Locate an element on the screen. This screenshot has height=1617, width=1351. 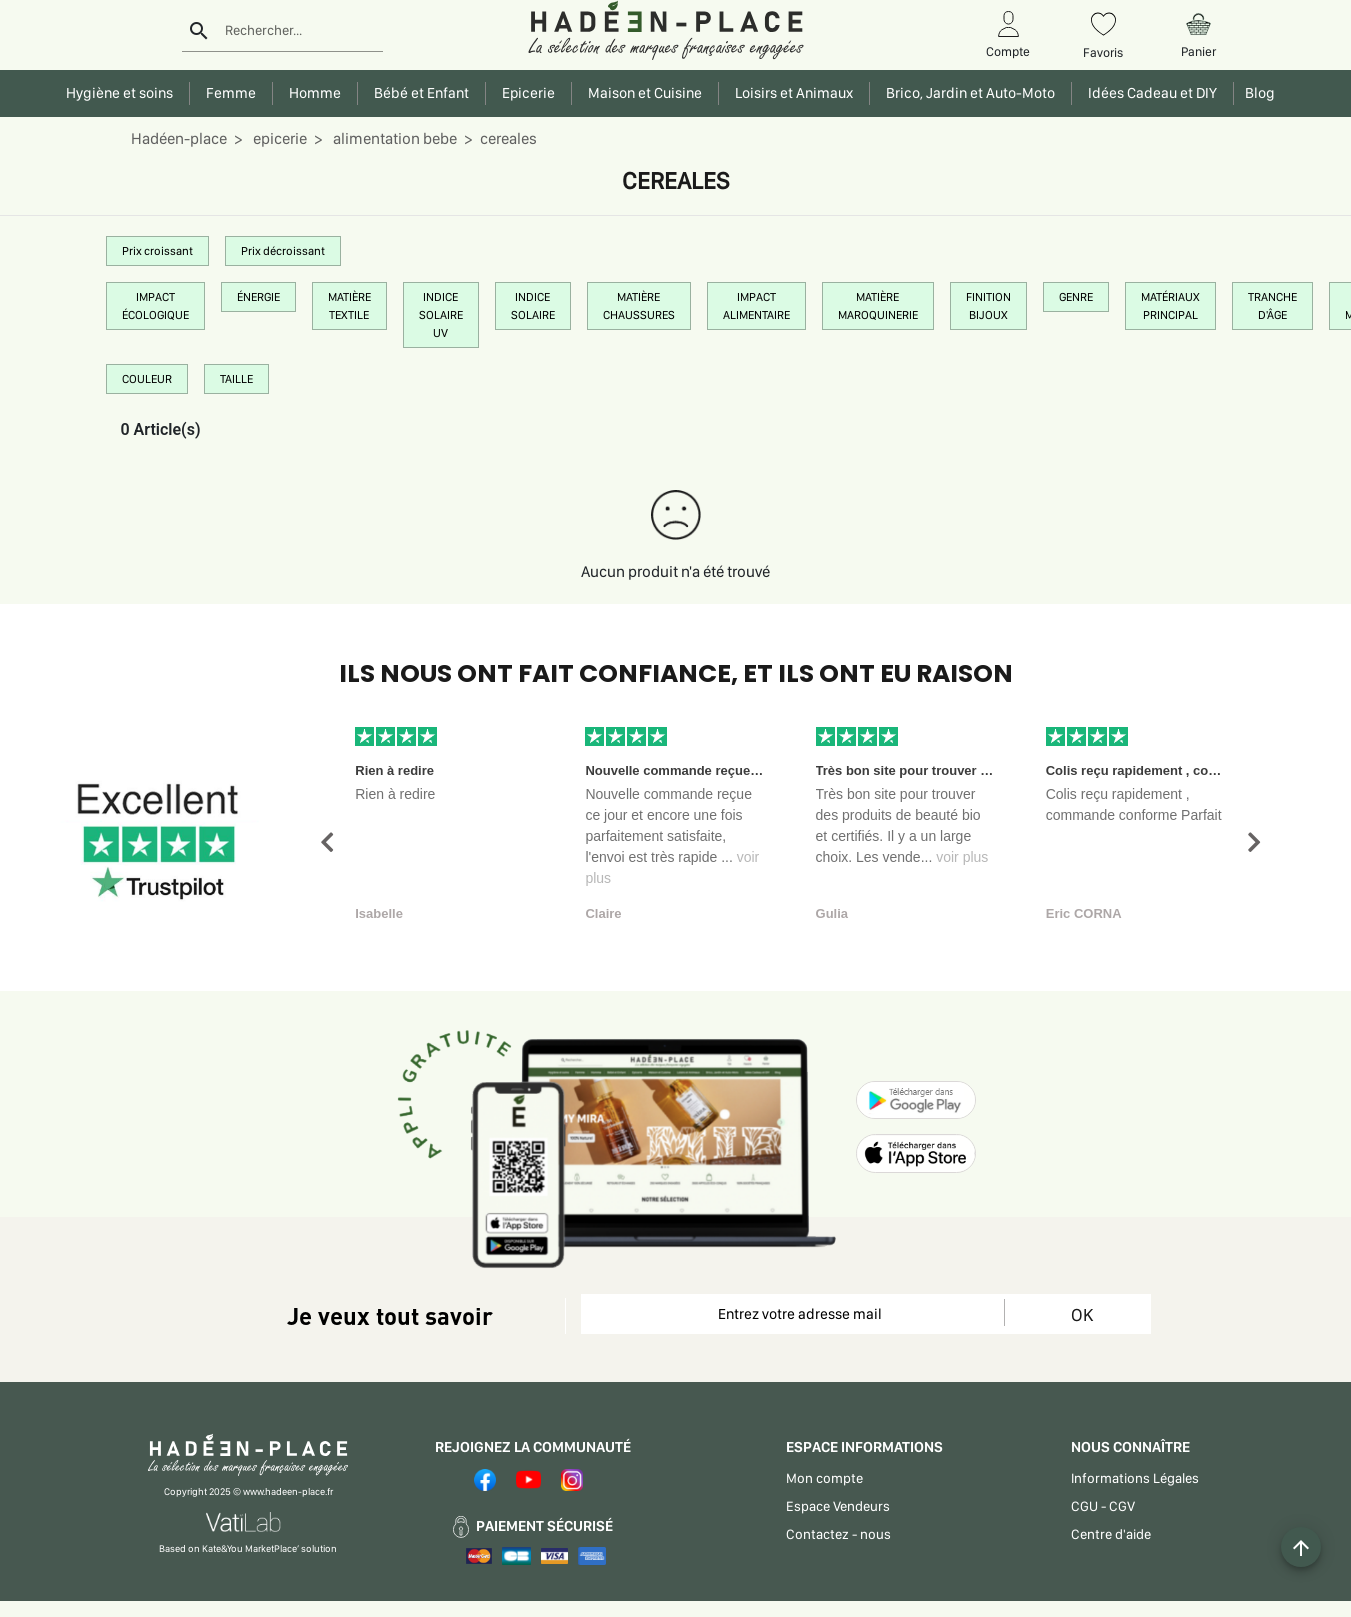
TRANCHE D'ÂGE is located at coordinates (1272, 306).